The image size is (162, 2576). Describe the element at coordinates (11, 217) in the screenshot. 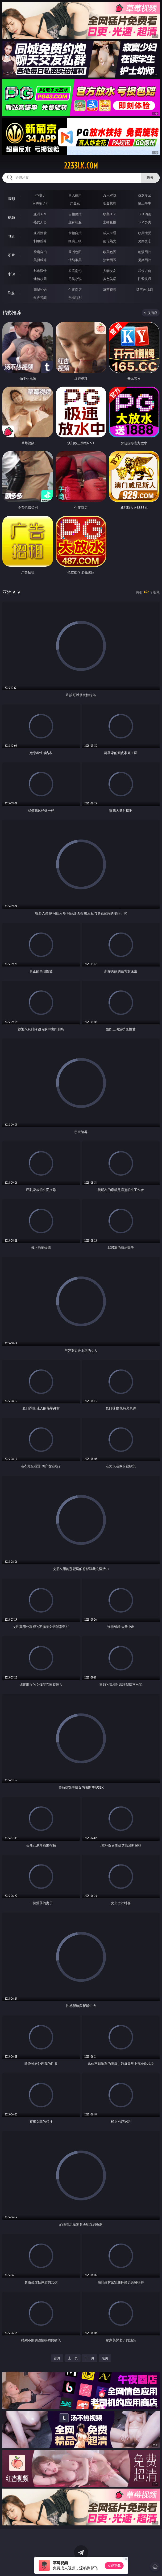

I see `视频` at that location.